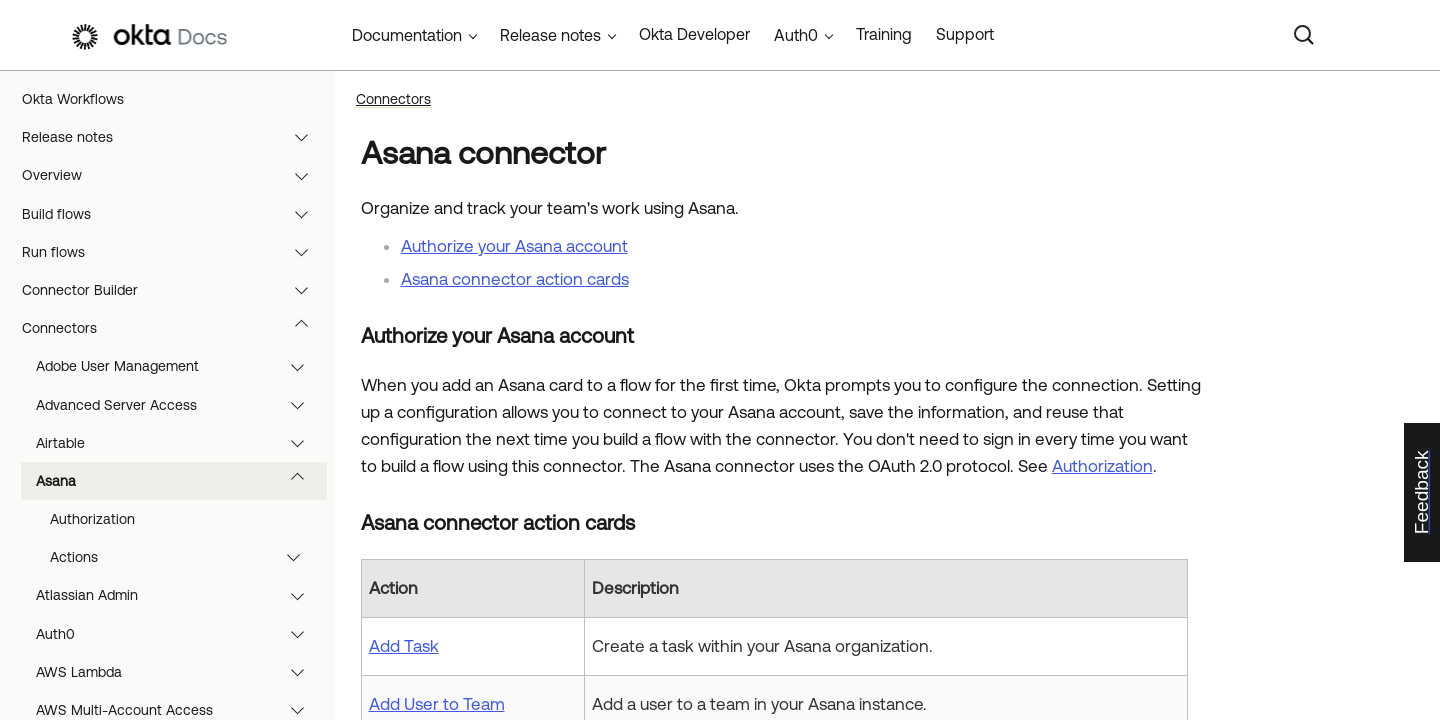 The height and width of the screenshot is (720, 1440). What do you see at coordinates (179, 672) in the screenshot?
I see `AWS Lambda` at bounding box center [179, 672].